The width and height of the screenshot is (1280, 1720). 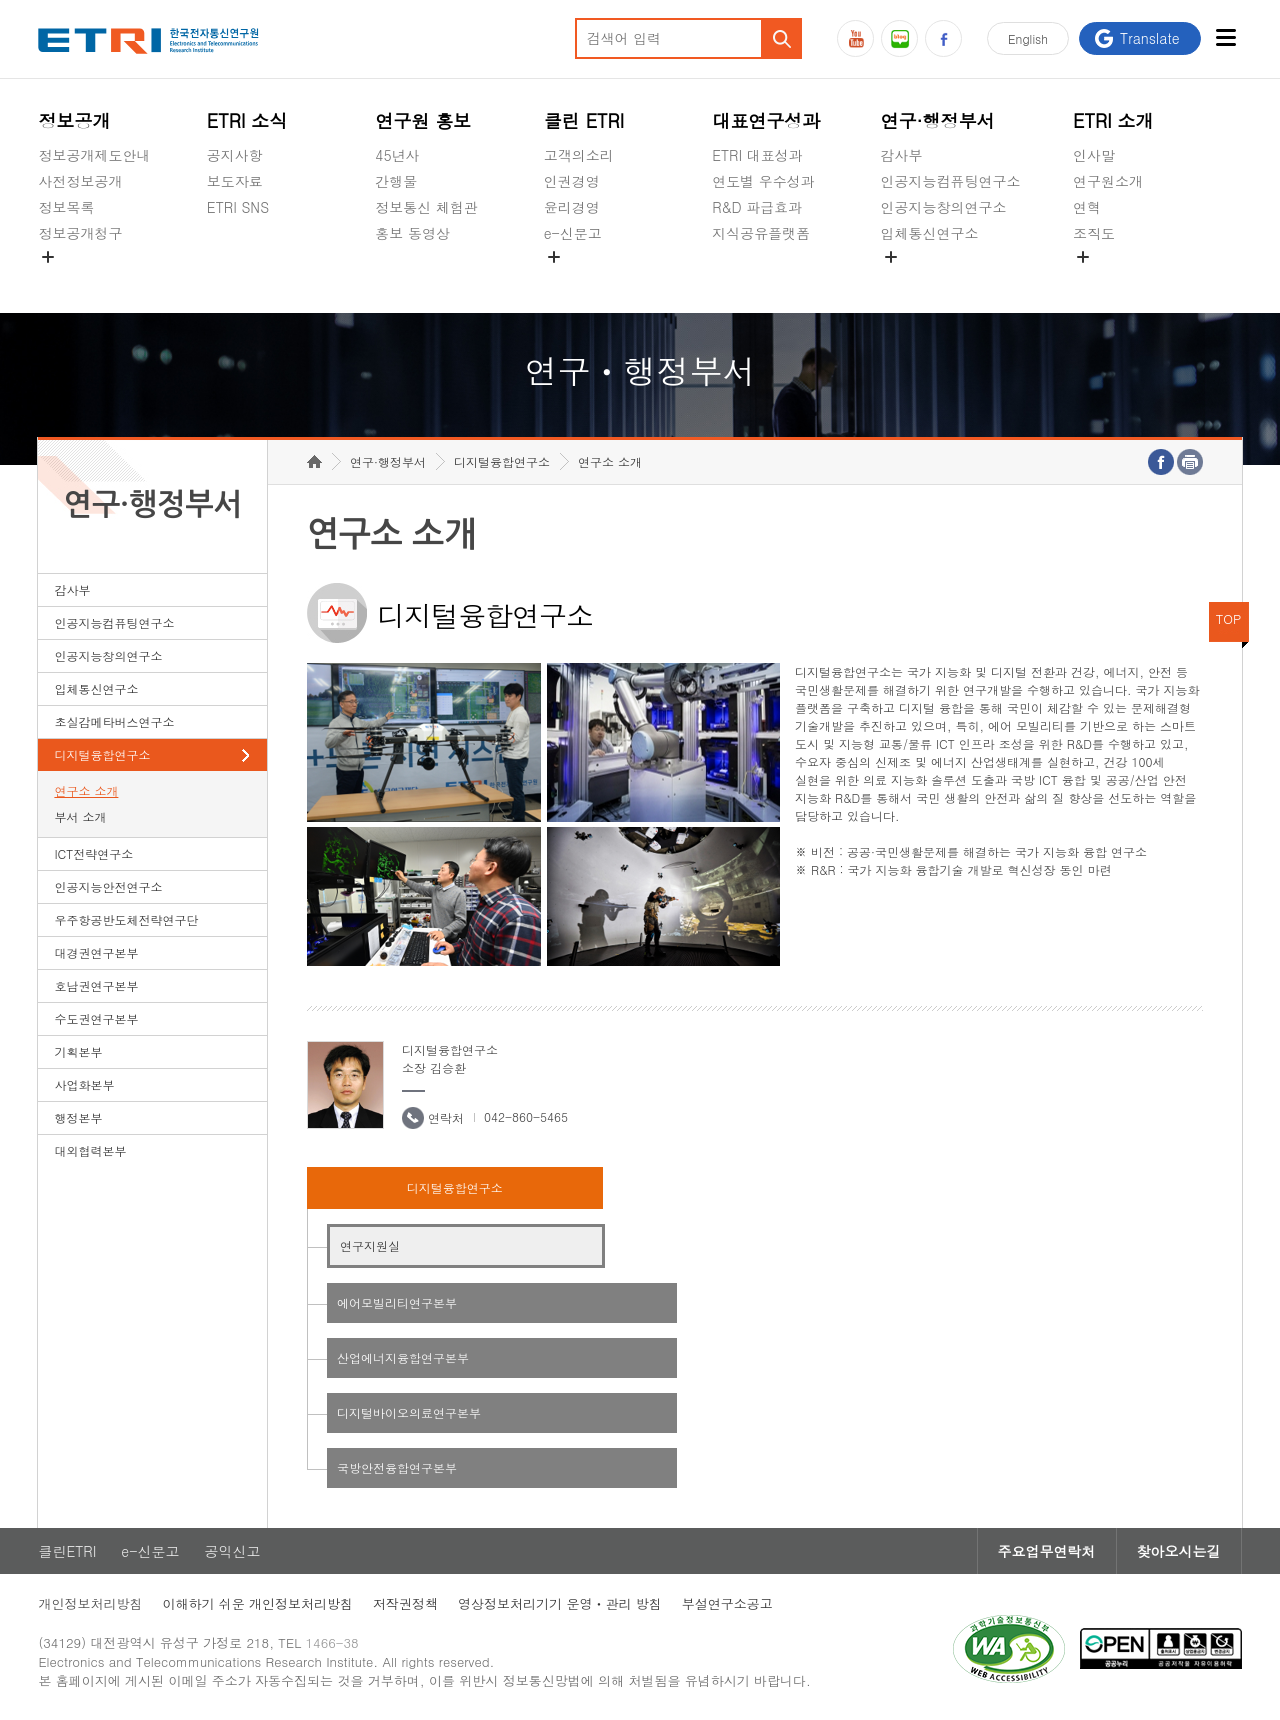 What do you see at coordinates (74, 120) in the screenshot?
I see `정보공개` at bounding box center [74, 120].